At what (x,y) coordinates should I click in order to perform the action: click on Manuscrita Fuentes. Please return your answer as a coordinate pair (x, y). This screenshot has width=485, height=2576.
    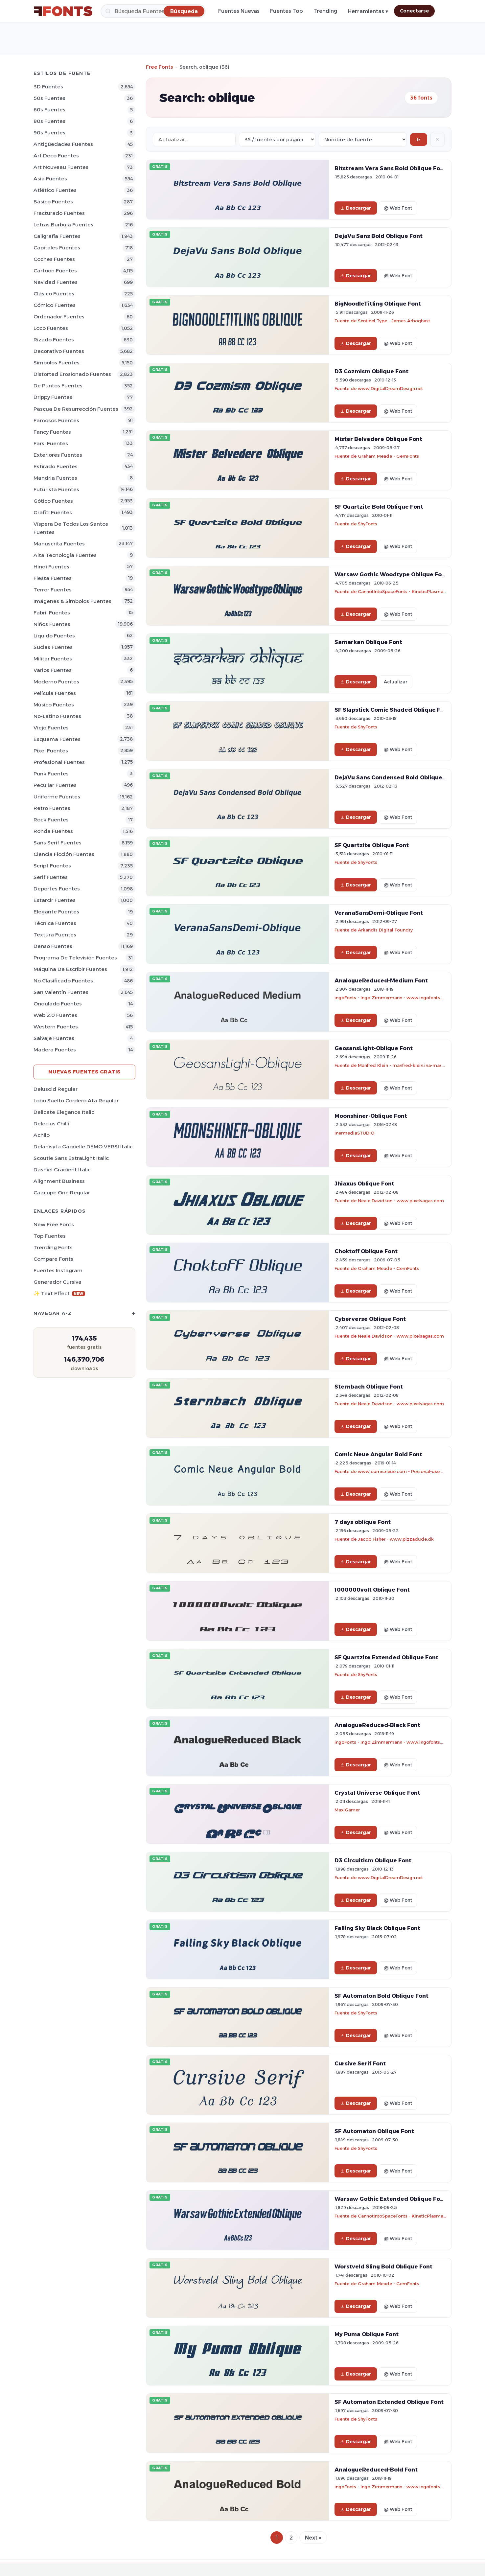
    Looking at the image, I should click on (59, 543).